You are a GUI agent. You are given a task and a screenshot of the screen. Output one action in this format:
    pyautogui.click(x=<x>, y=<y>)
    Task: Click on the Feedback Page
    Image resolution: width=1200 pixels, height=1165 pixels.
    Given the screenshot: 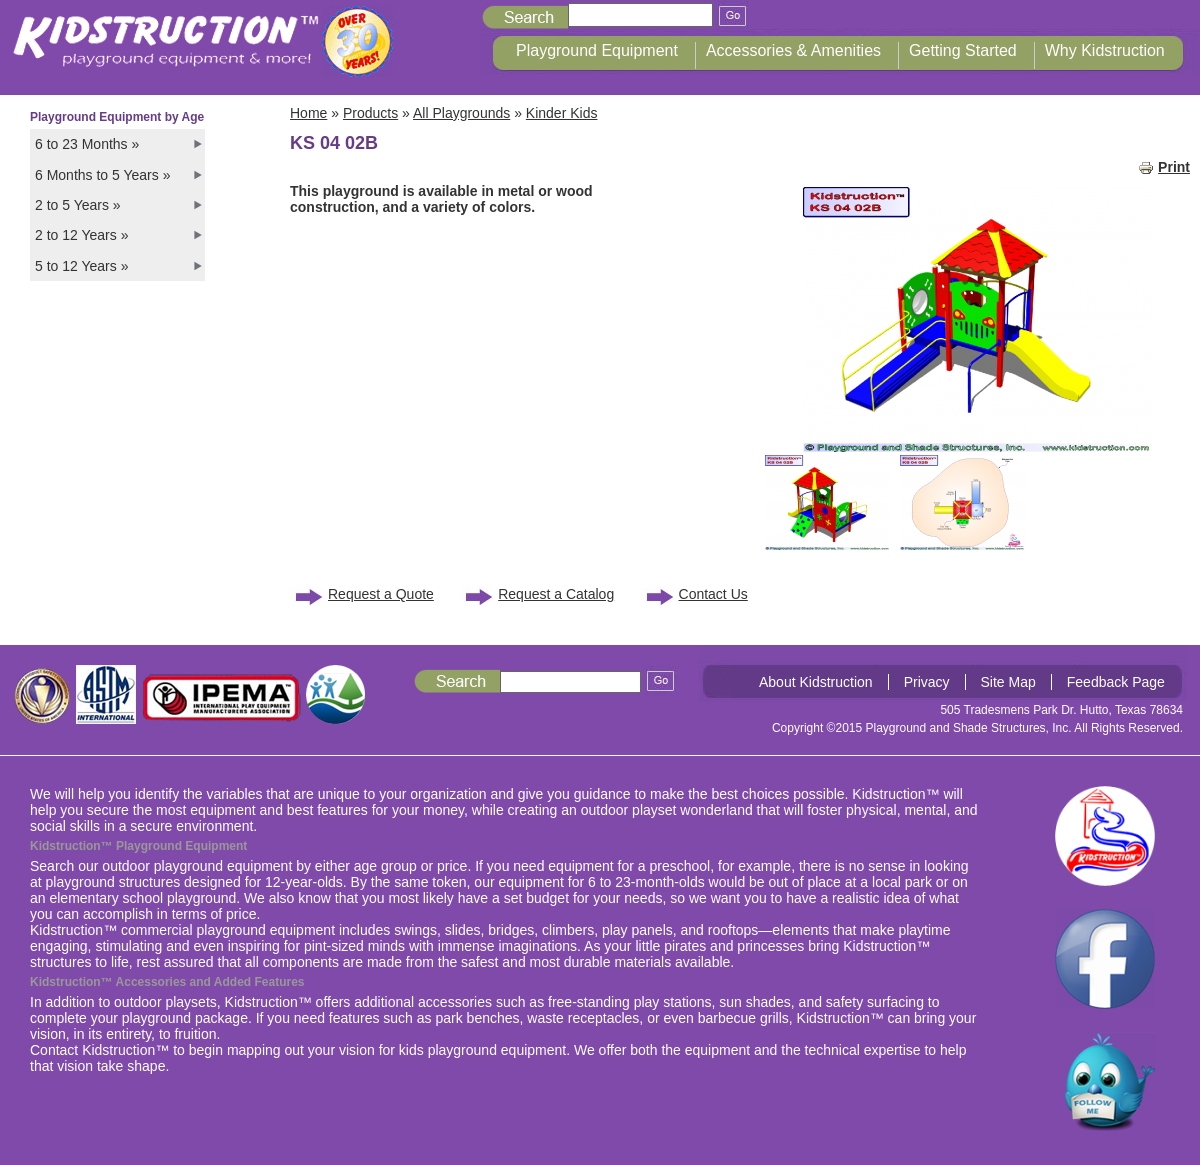 What is the action you would take?
    pyautogui.click(x=1116, y=682)
    